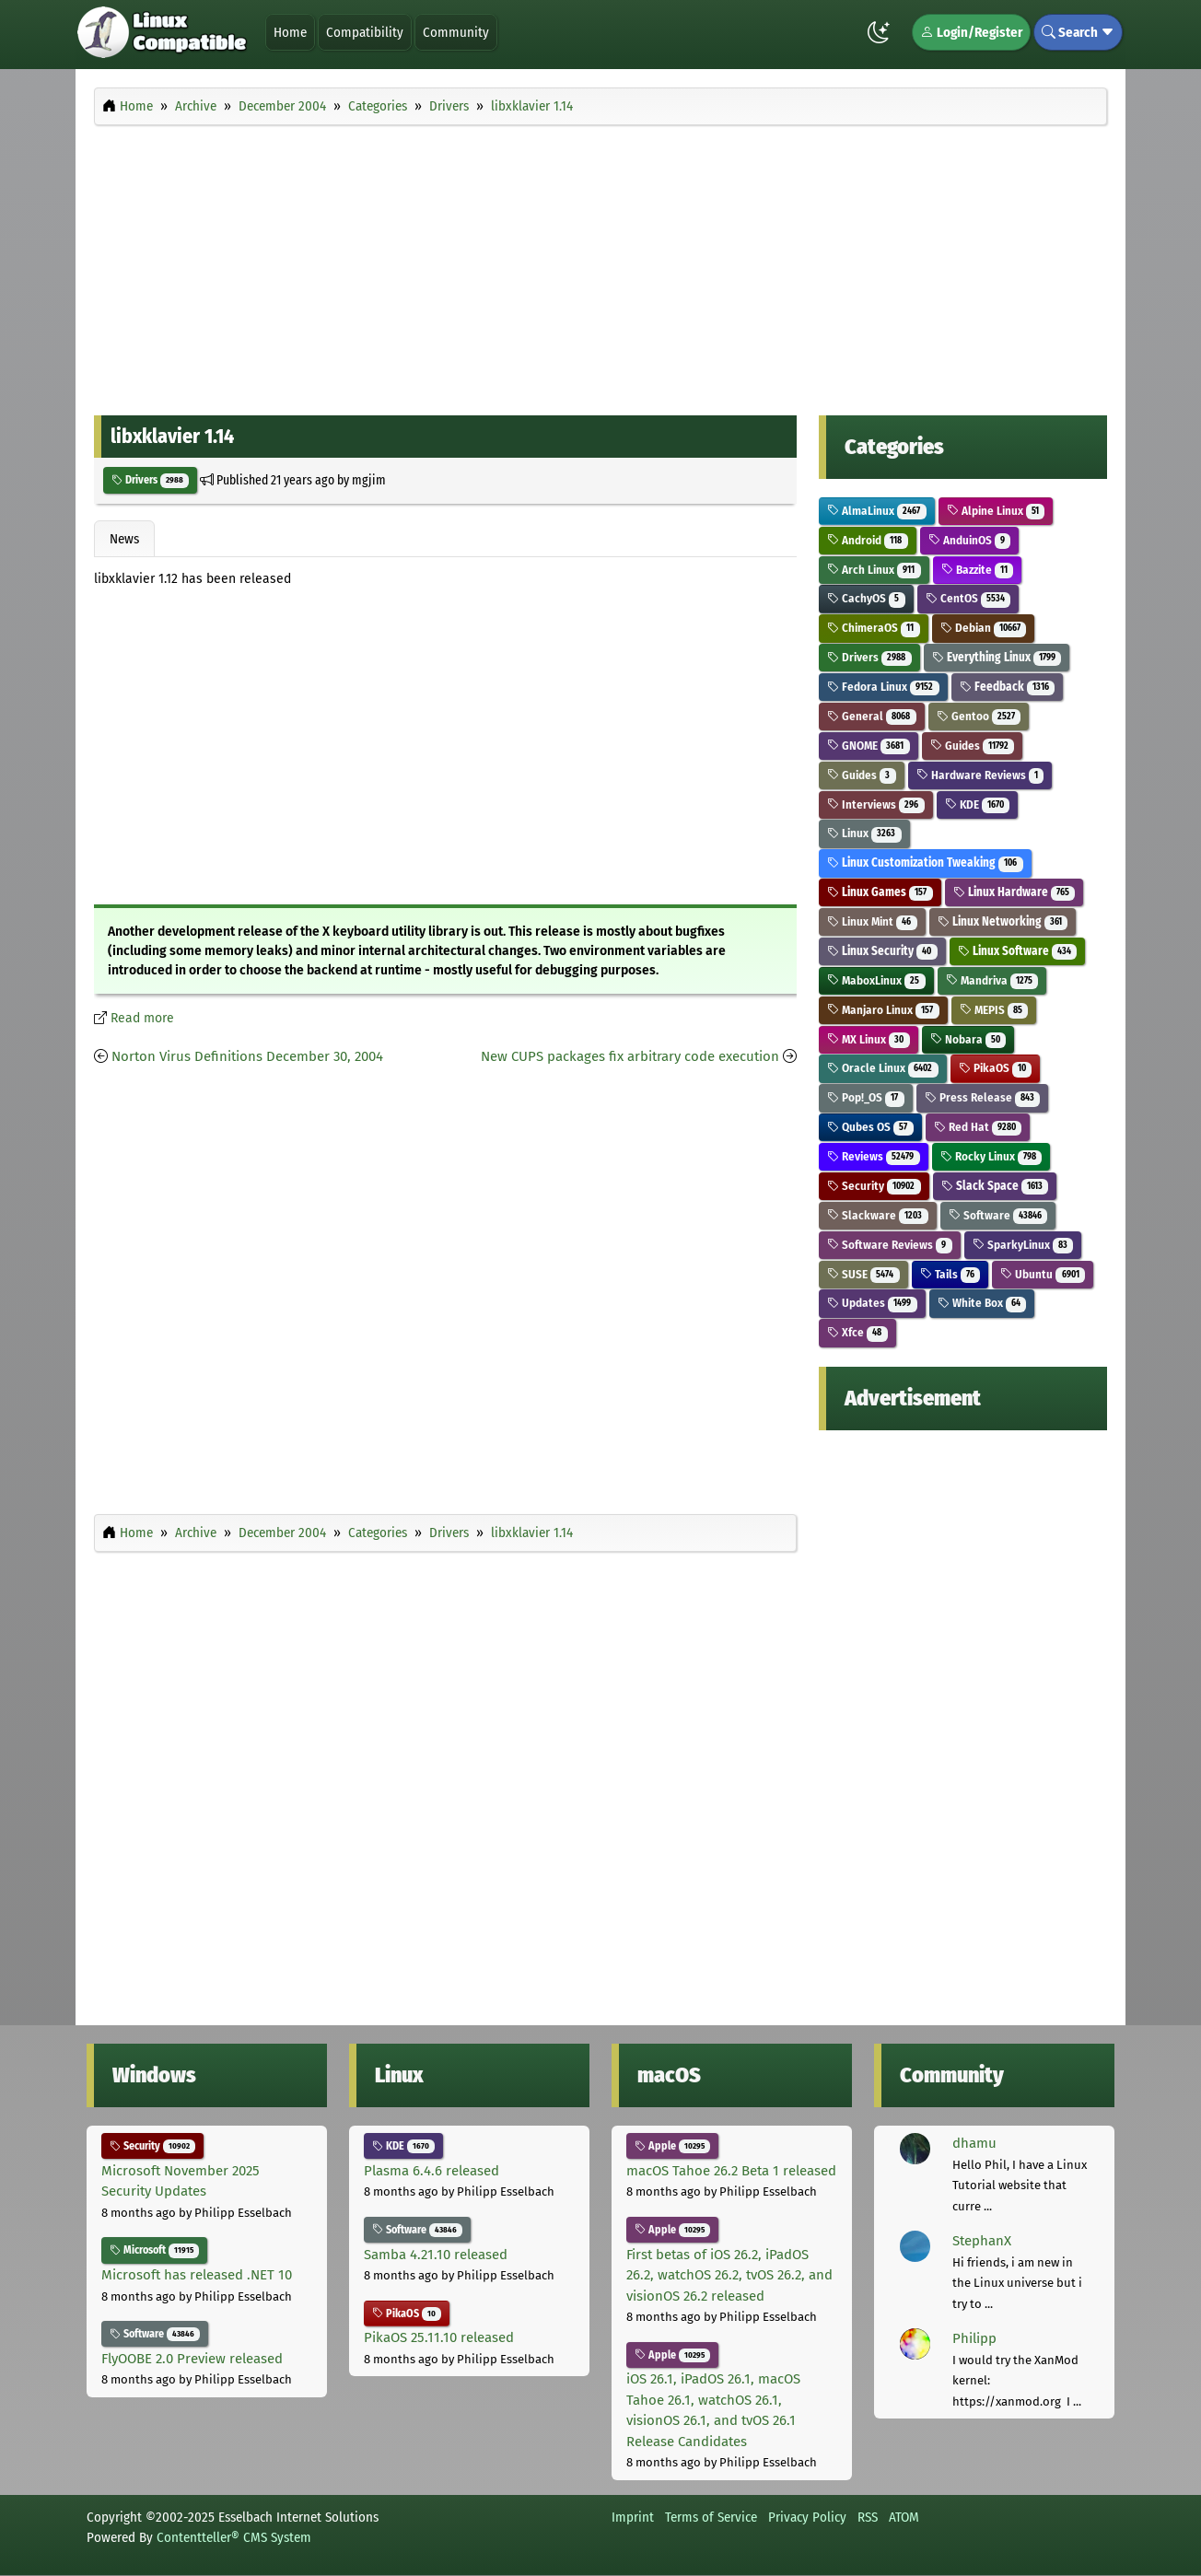 This screenshot has height=2576, width=1201. Describe the element at coordinates (431, 2170) in the screenshot. I see `Plasma 6.4.6 released` at that location.